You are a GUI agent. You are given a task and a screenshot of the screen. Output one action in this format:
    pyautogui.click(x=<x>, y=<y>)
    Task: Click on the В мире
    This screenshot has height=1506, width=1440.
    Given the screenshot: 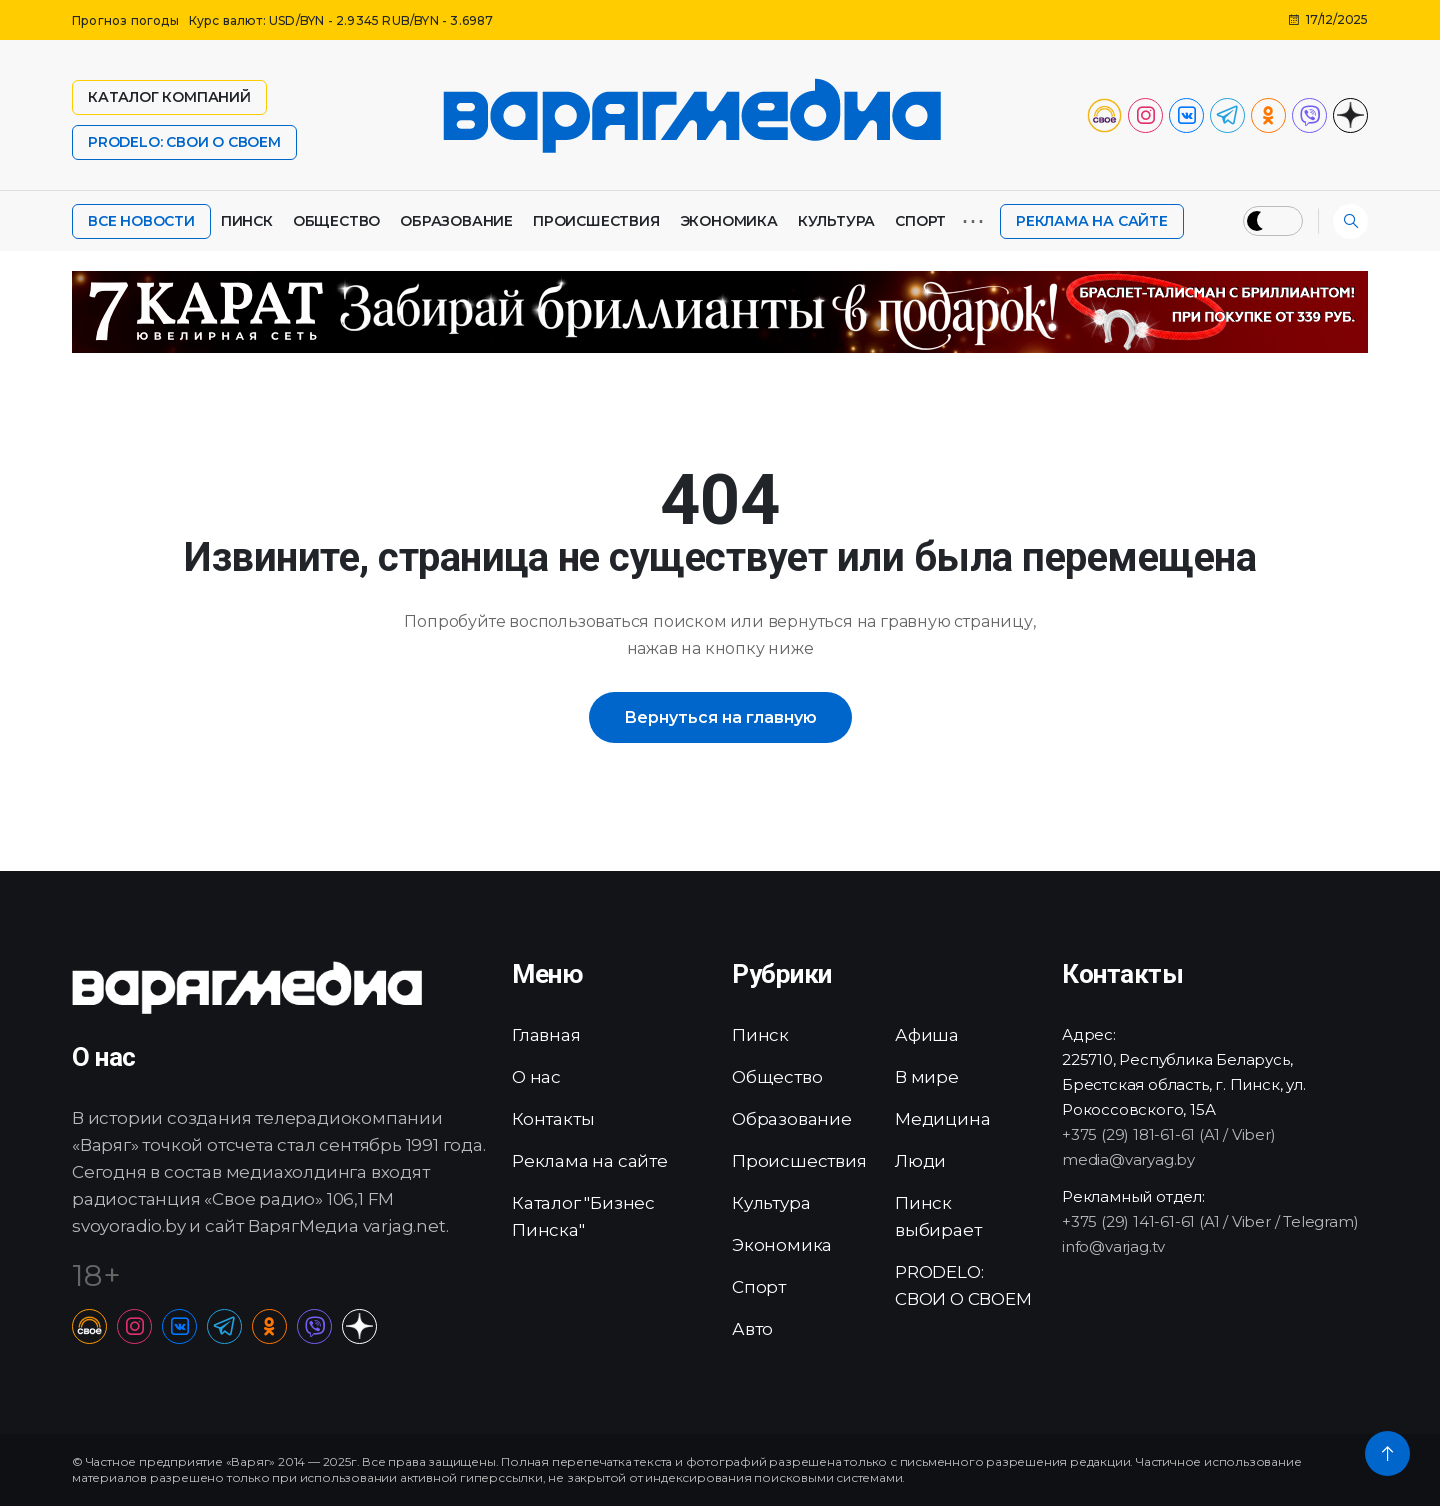 What is the action you would take?
    pyautogui.click(x=927, y=1077)
    